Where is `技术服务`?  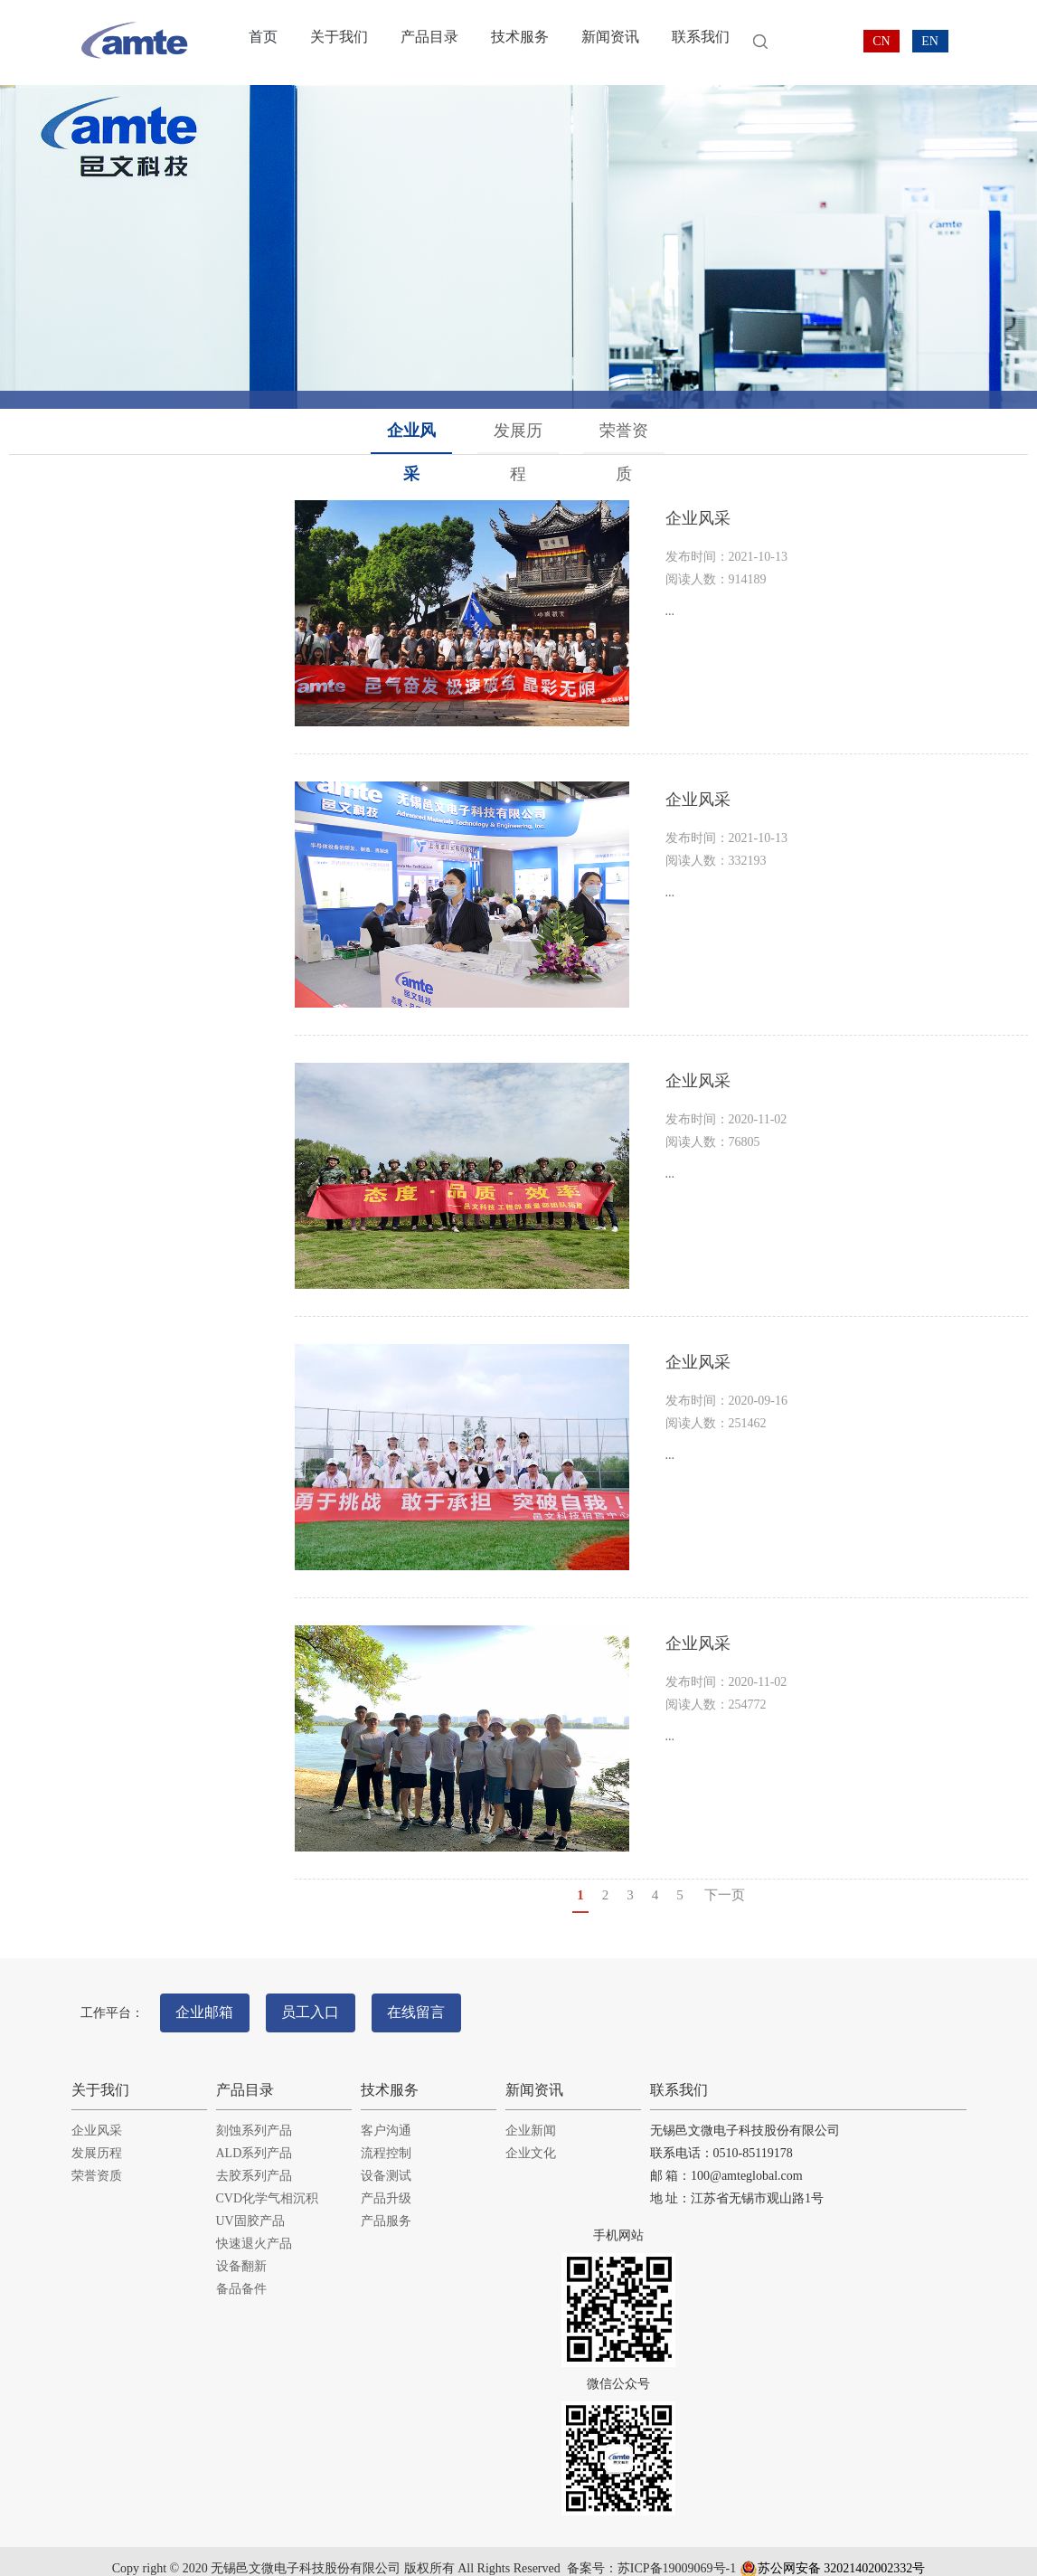 技术服务 is located at coordinates (509, 42).